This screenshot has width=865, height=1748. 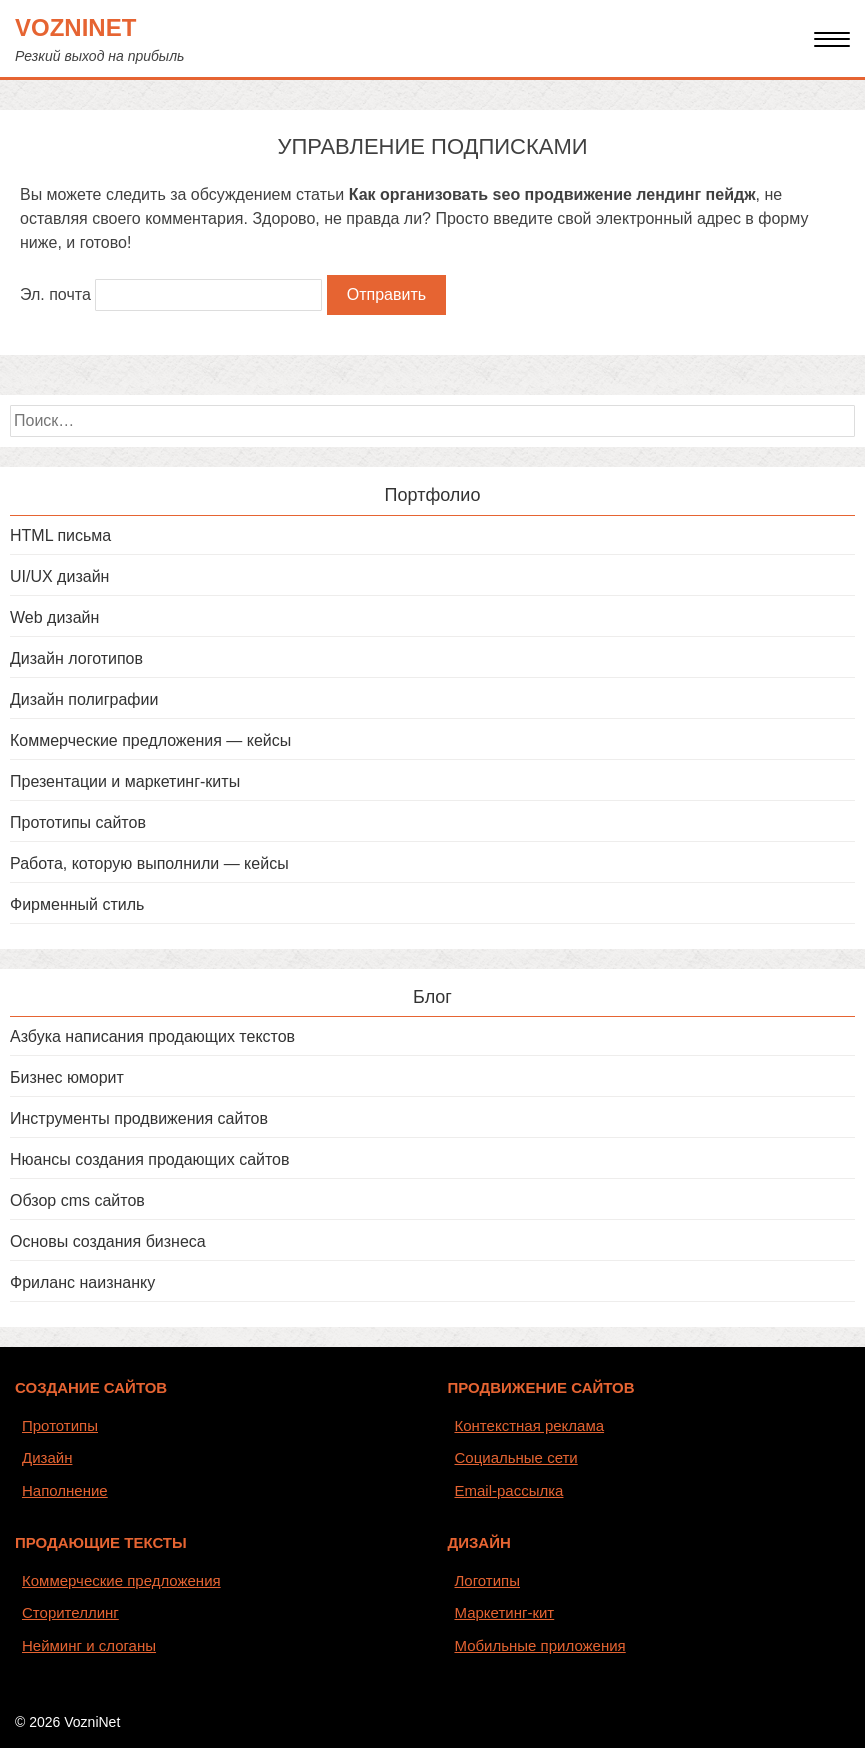 What do you see at coordinates (509, 1490) in the screenshot?
I see `Email-рассылка` at bounding box center [509, 1490].